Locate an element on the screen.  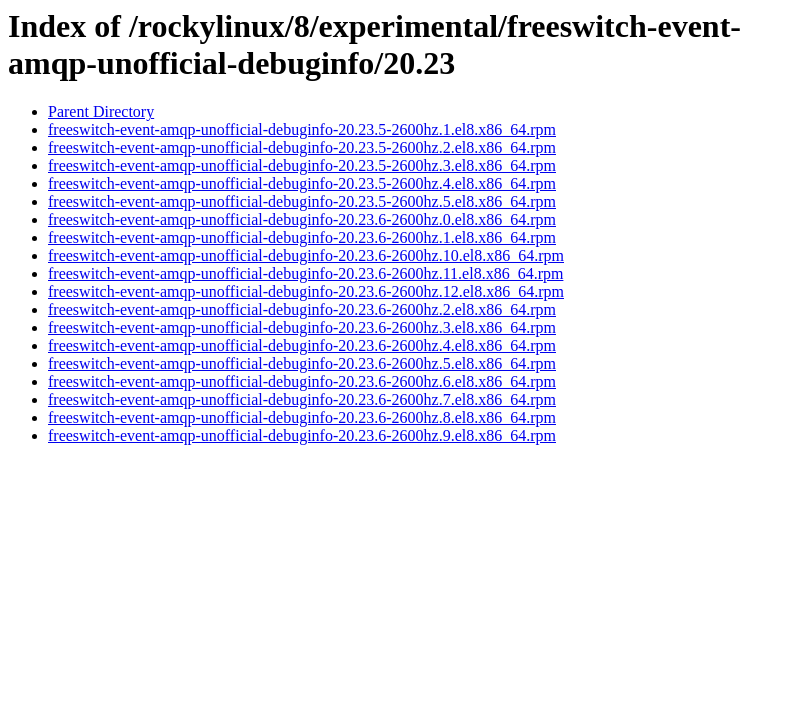
freeswitch-event-amqp-unofficial-debuginfo-20.23.6-2600hz.11.el8.x86_64.rpm is located at coordinates (305, 273).